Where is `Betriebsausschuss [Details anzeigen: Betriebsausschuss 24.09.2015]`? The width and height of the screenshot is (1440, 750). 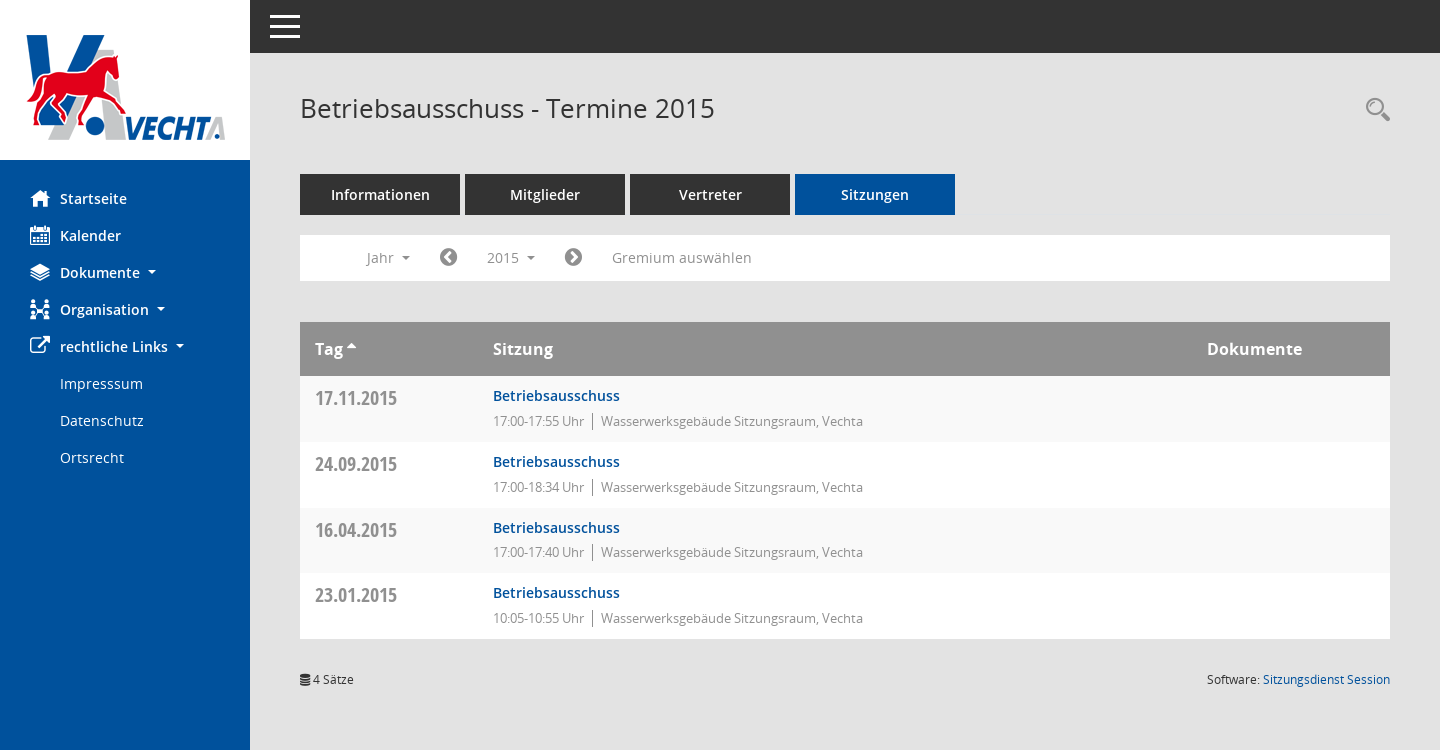 Betriebsausschuss [Details anzeigen: Betriebsausschuss 24.09.2015] is located at coordinates (556, 461).